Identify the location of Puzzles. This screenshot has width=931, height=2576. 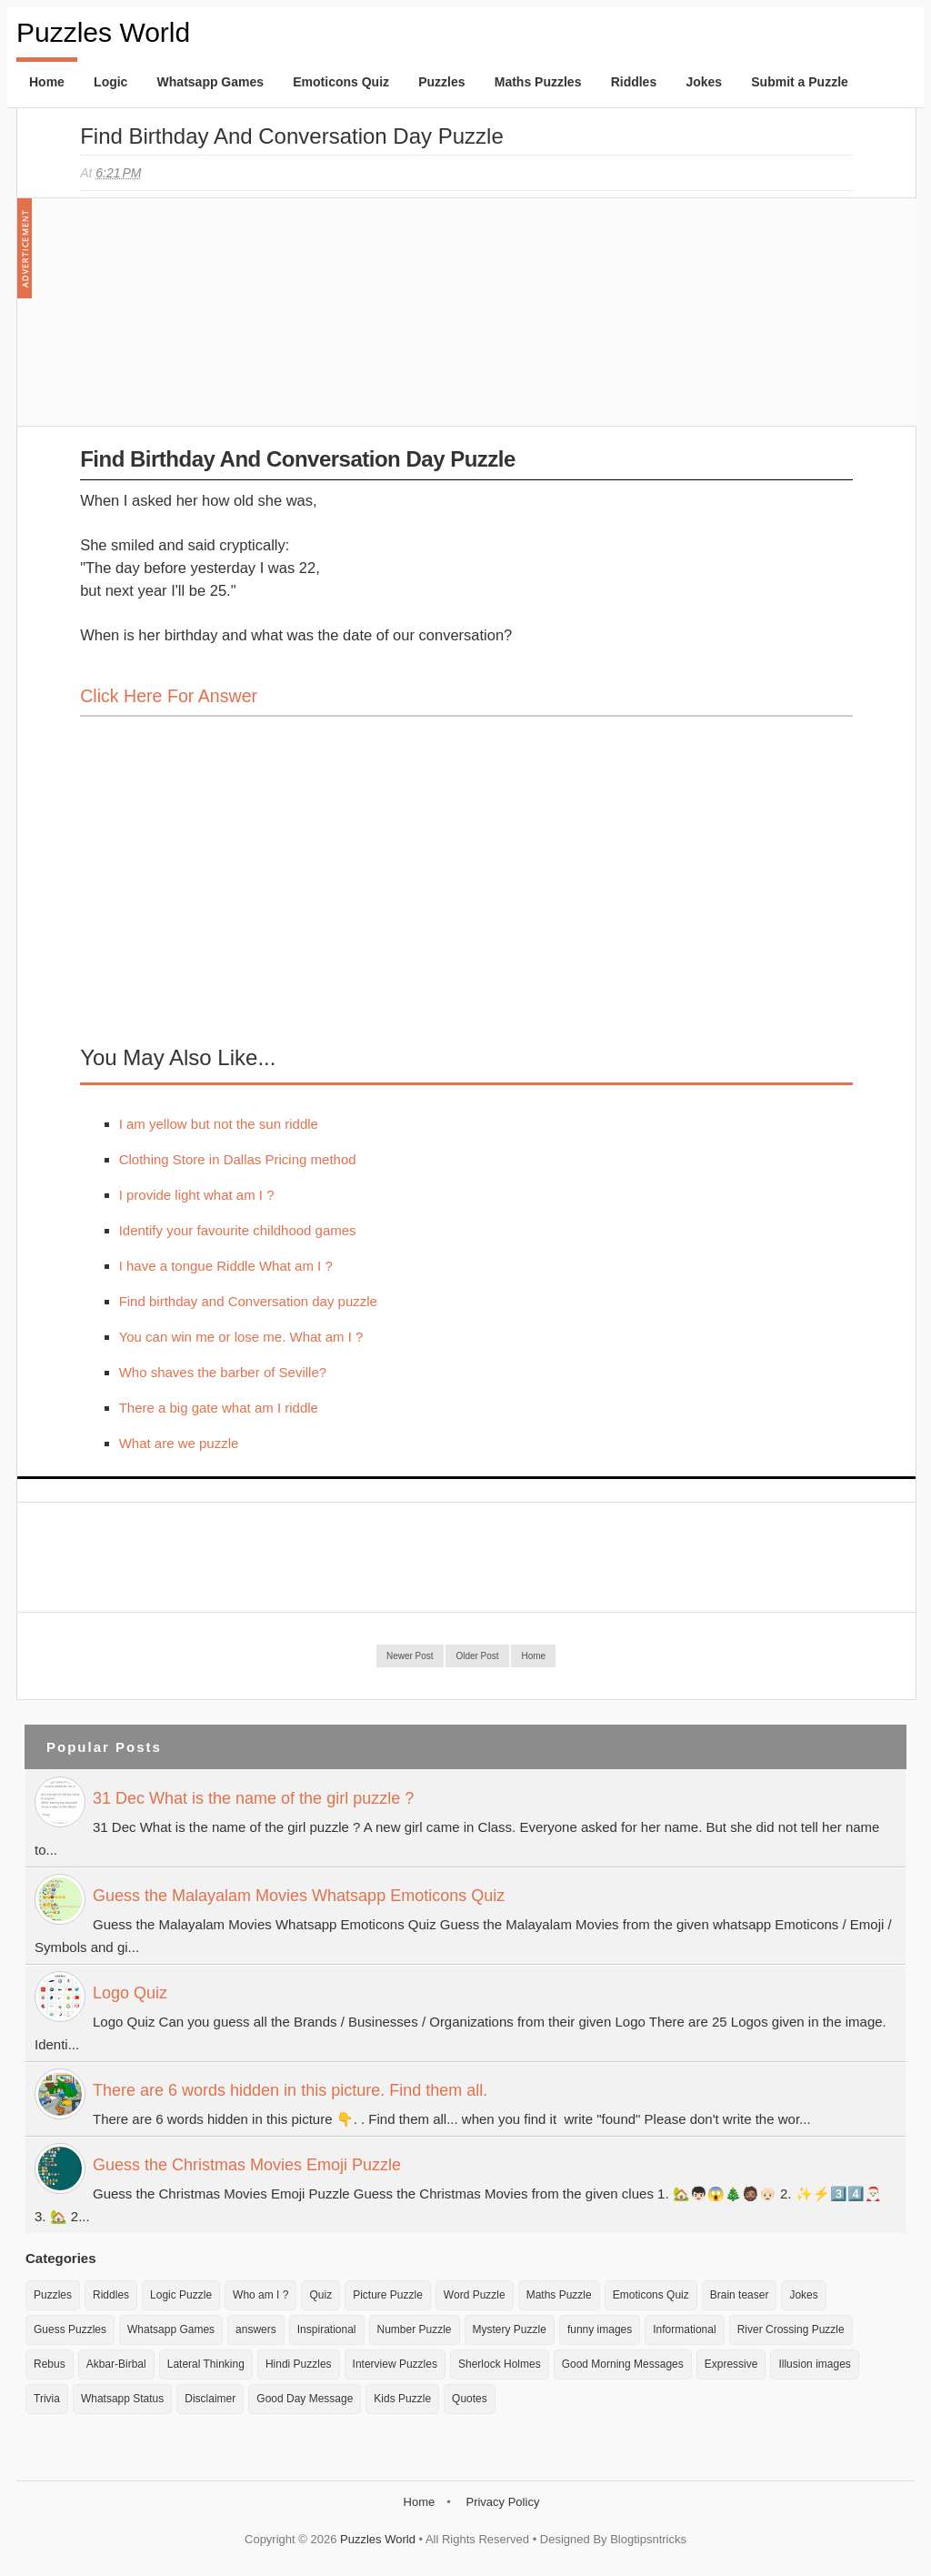
(441, 82).